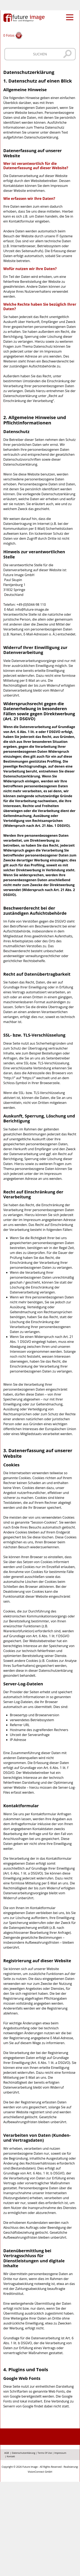 This screenshot has height=2576, width=80. Describe the element at coordinates (11, 2456) in the screenshot. I see `Kontakt` at that location.